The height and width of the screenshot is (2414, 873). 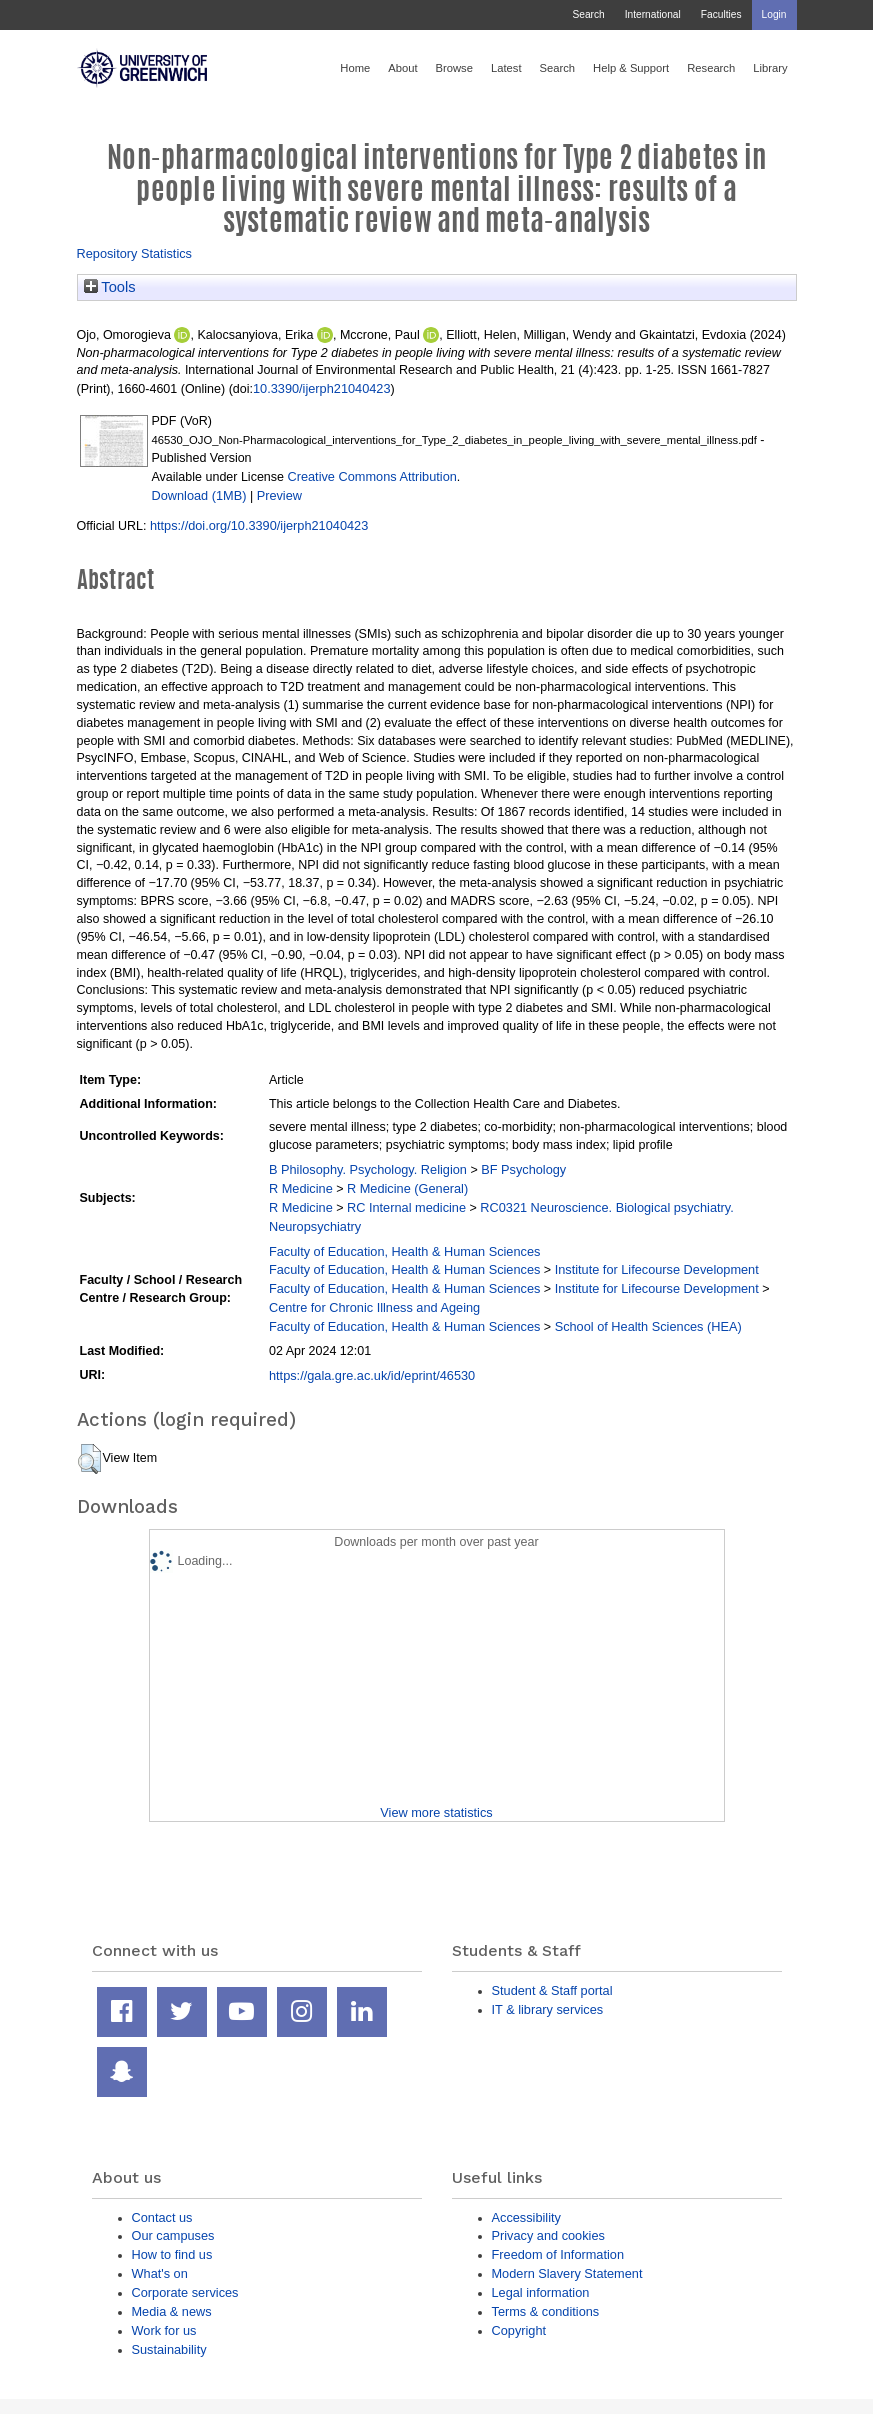 What do you see at coordinates (523, 1169) in the screenshot?
I see `BF Psychology` at bounding box center [523, 1169].